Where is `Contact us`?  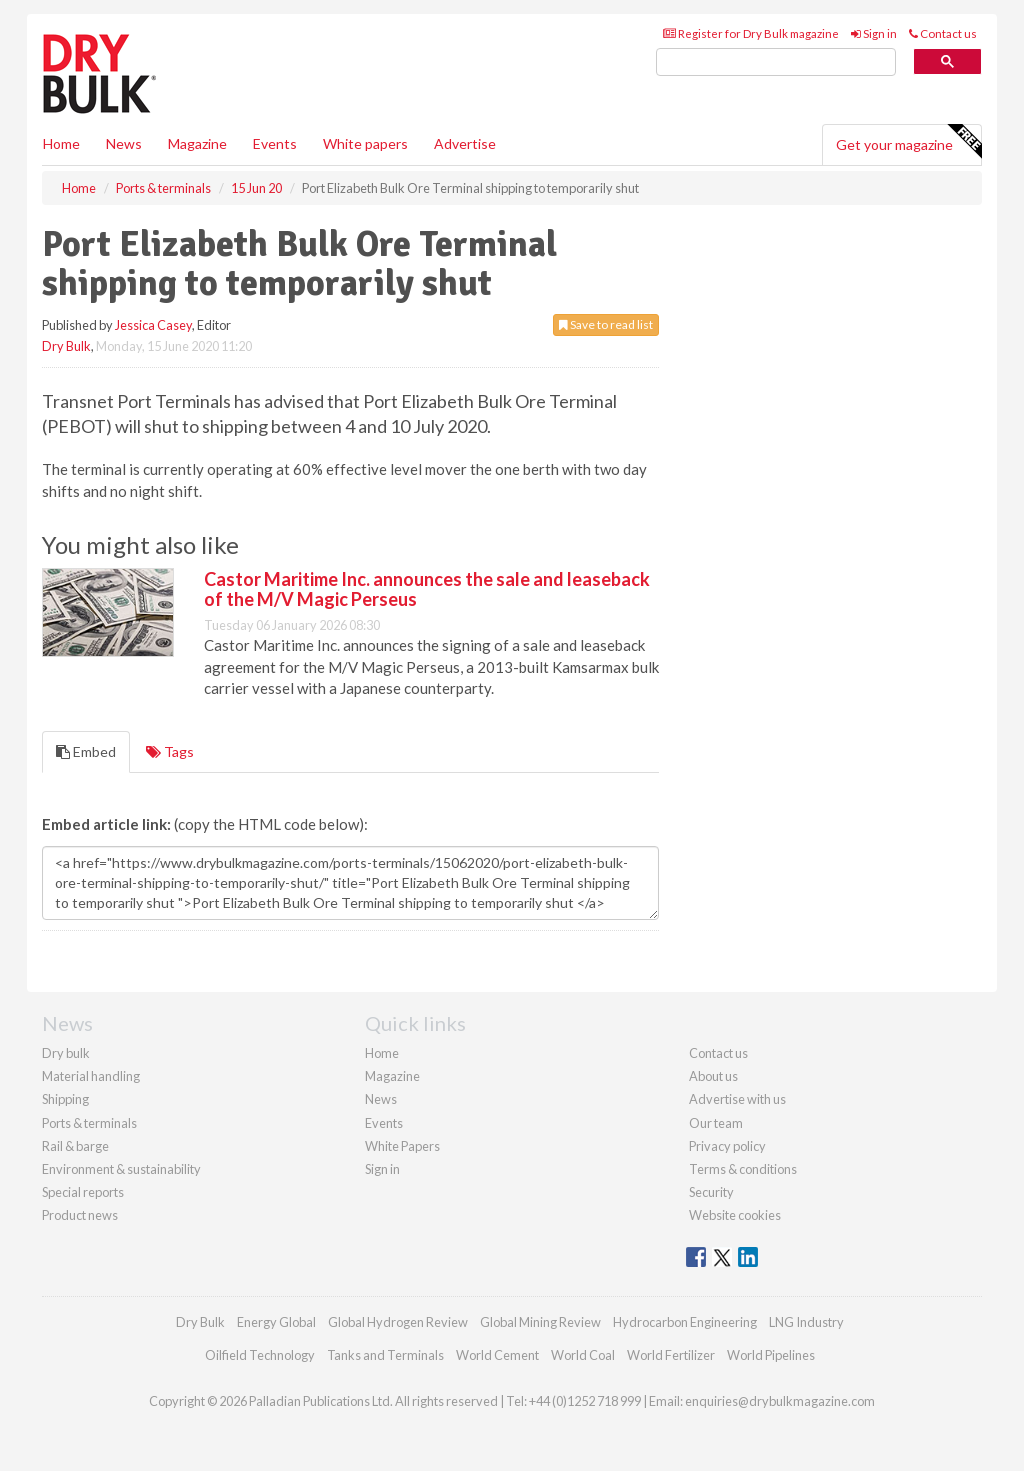 Contact us is located at coordinates (943, 33).